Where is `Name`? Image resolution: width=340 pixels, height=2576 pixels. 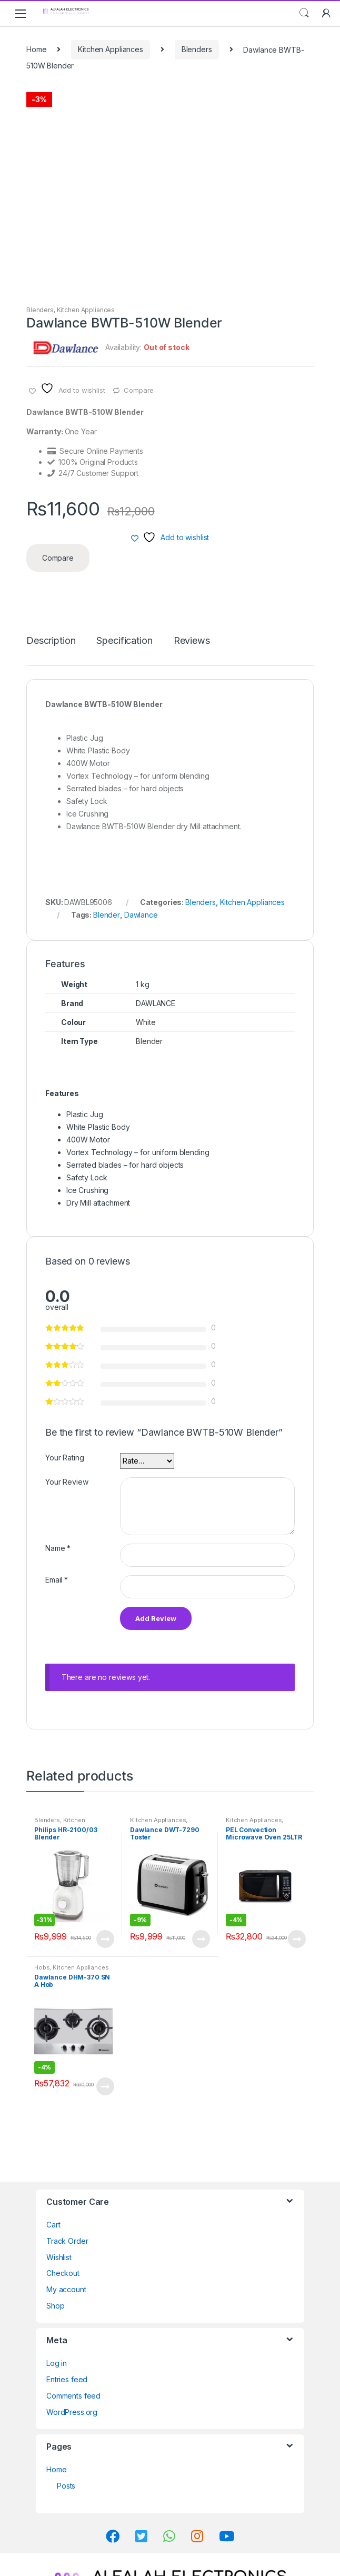 Name is located at coordinates (58, 1548).